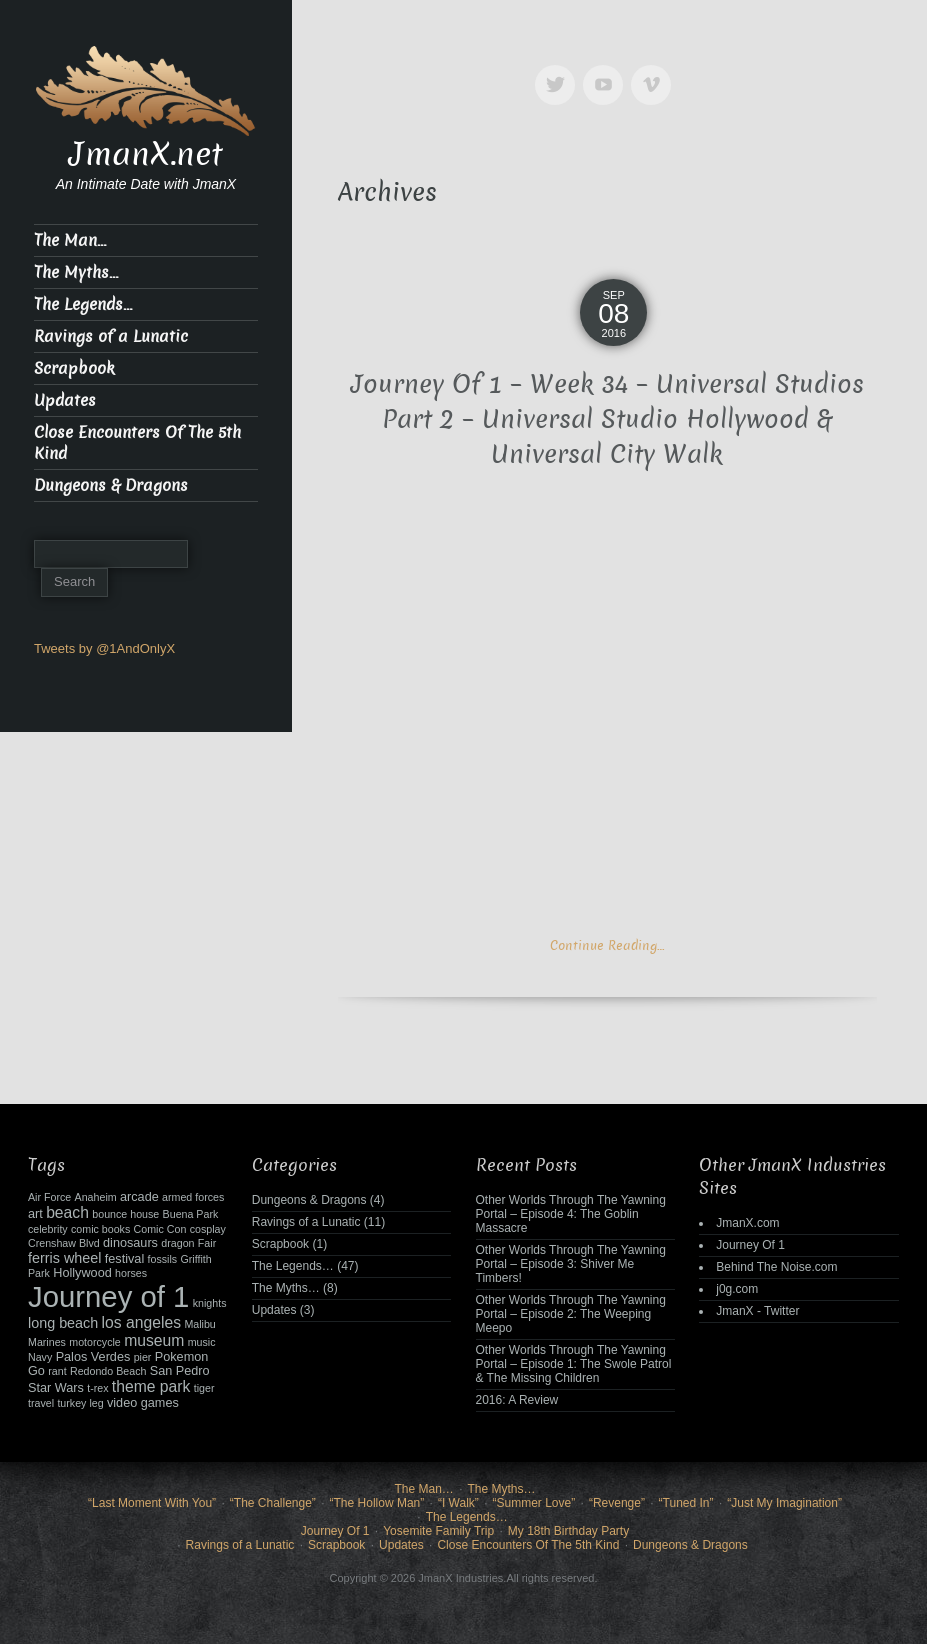  What do you see at coordinates (70, 240) in the screenshot?
I see `The Man…` at bounding box center [70, 240].